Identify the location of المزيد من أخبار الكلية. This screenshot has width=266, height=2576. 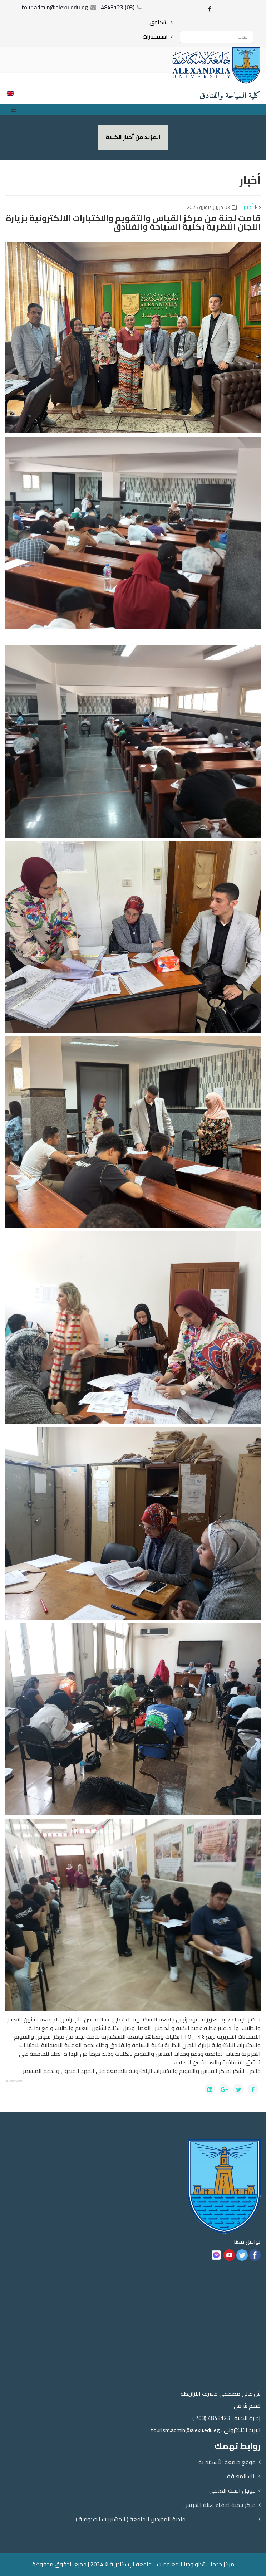
(133, 137).